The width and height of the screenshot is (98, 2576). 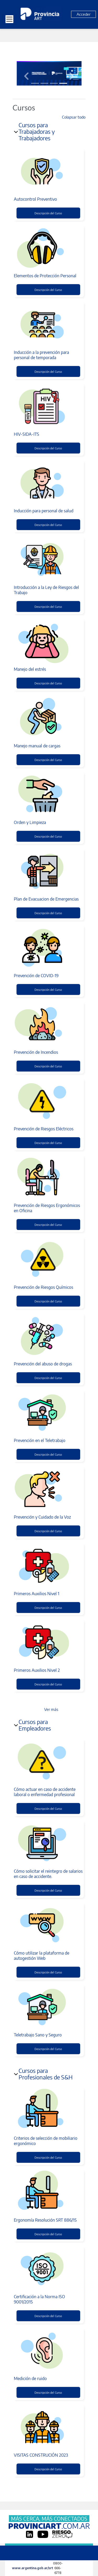 What do you see at coordinates (42, 2534) in the screenshot?
I see `[YouTube]` at bounding box center [42, 2534].